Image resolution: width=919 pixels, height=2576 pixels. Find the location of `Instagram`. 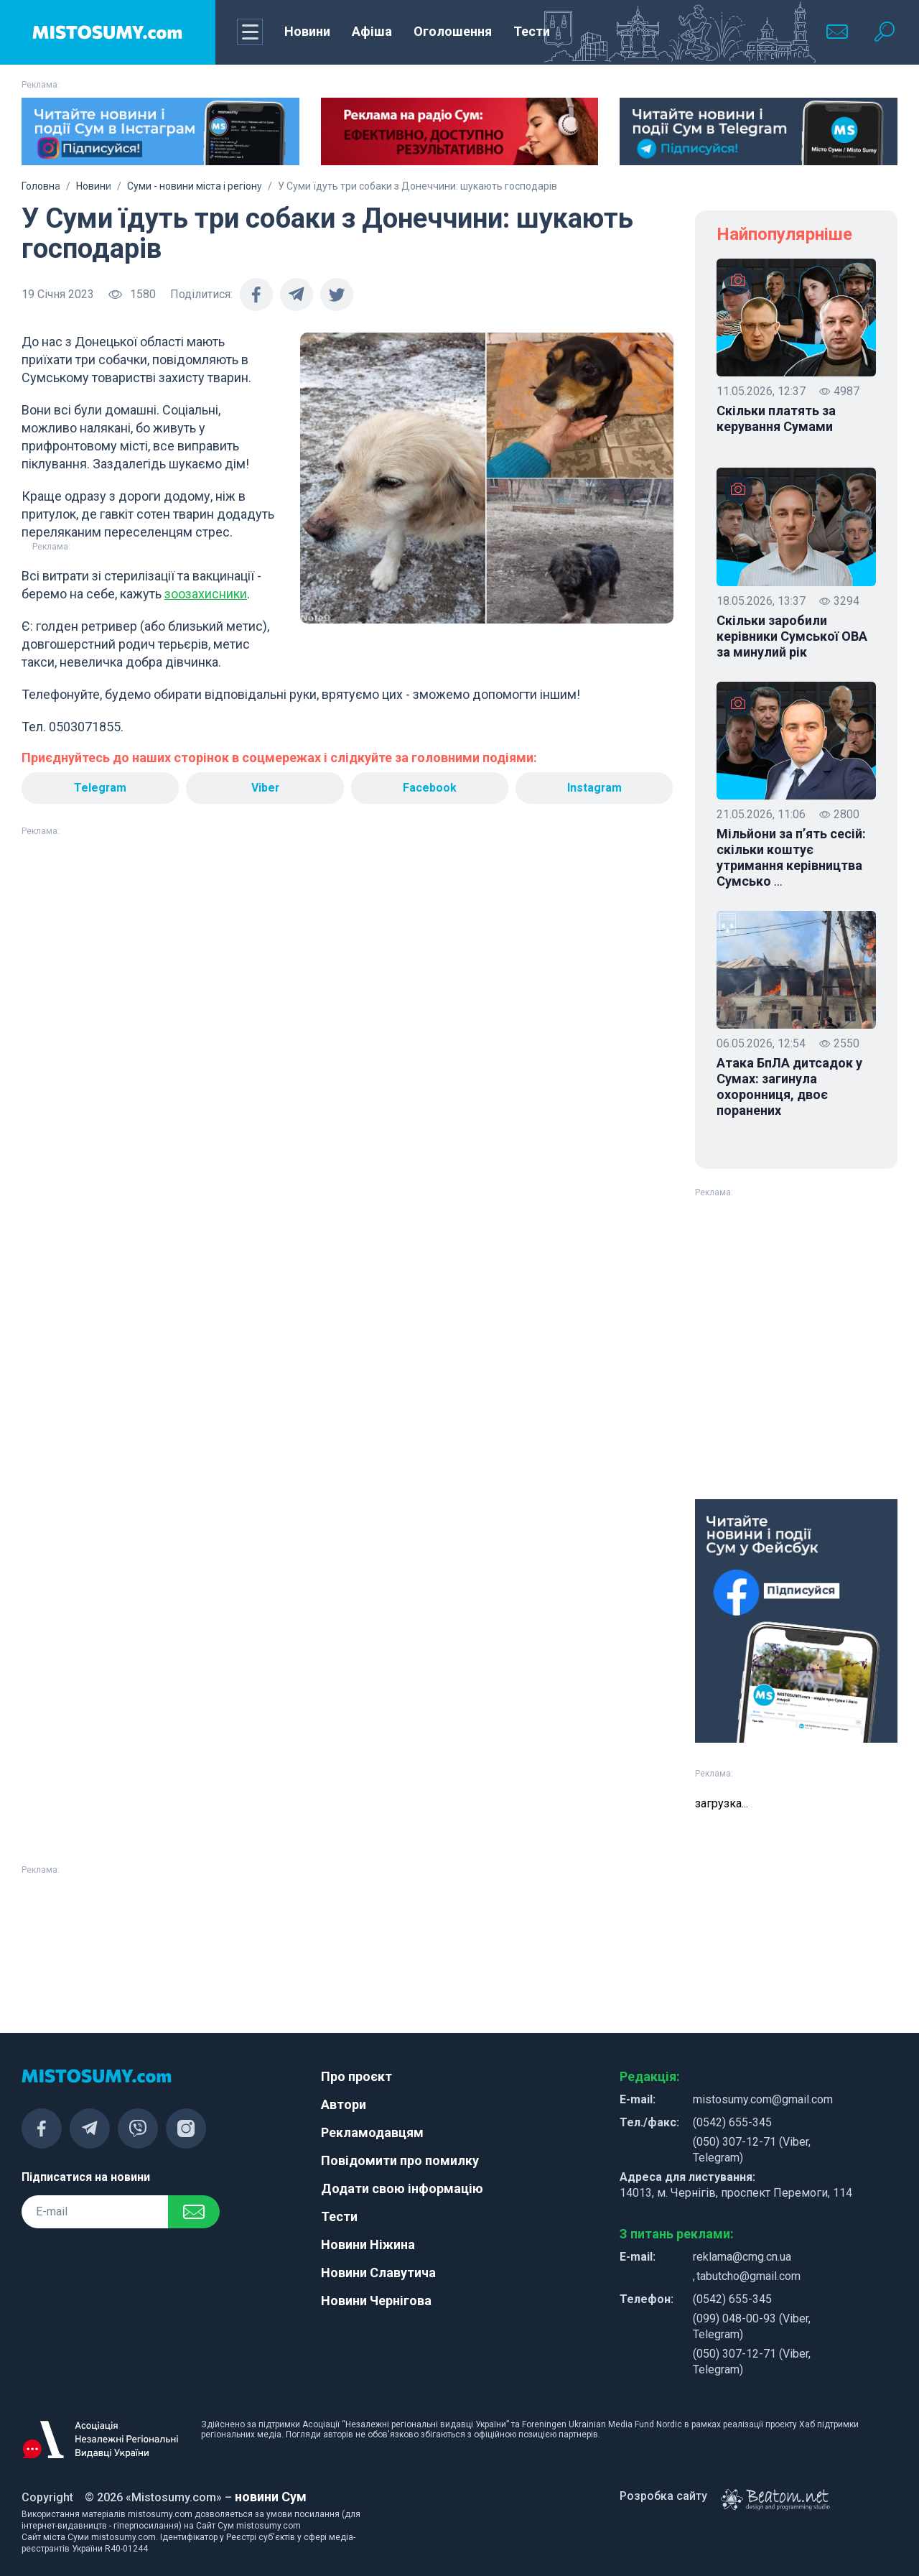

Instagram is located at coordinates (594, 787).